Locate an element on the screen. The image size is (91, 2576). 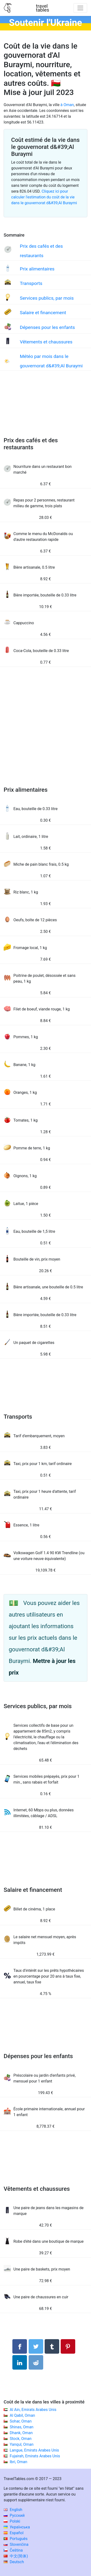
Stock, Oman is located at coordinates (21, 2438).